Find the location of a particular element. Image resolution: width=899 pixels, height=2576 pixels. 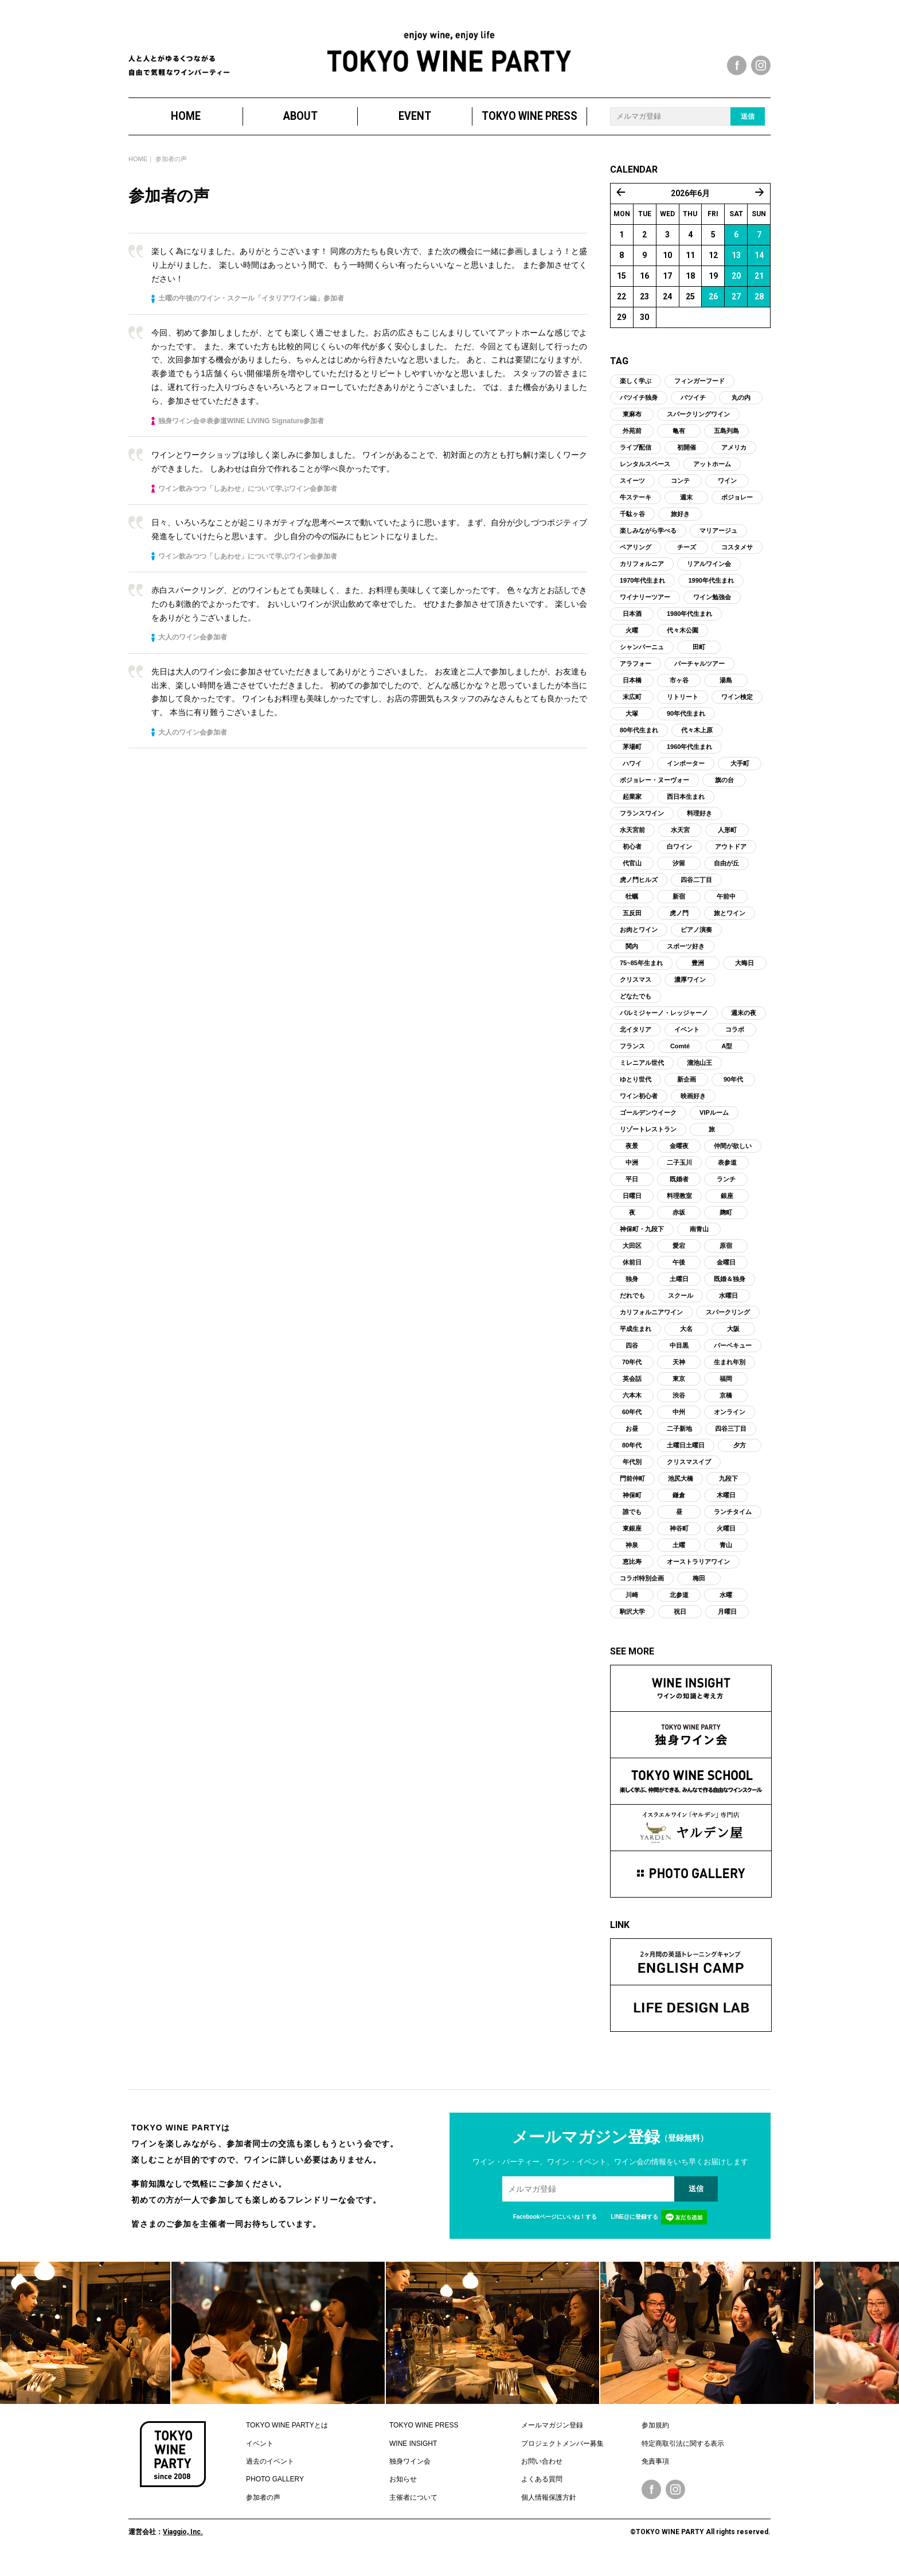

旅好き is located at coordinates (680, 525).